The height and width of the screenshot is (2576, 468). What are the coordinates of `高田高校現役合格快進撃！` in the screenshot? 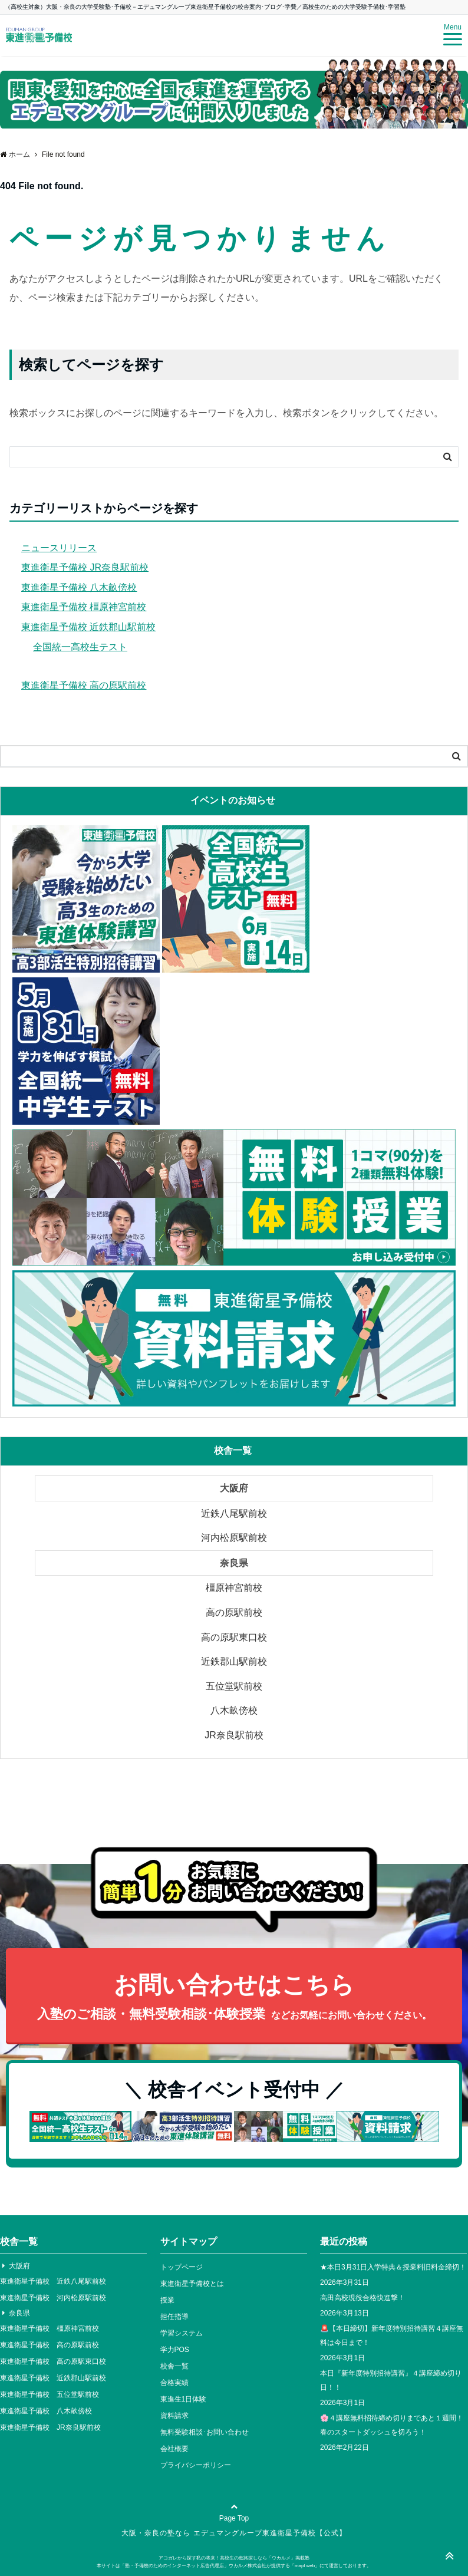 It's located at (362, 2298).